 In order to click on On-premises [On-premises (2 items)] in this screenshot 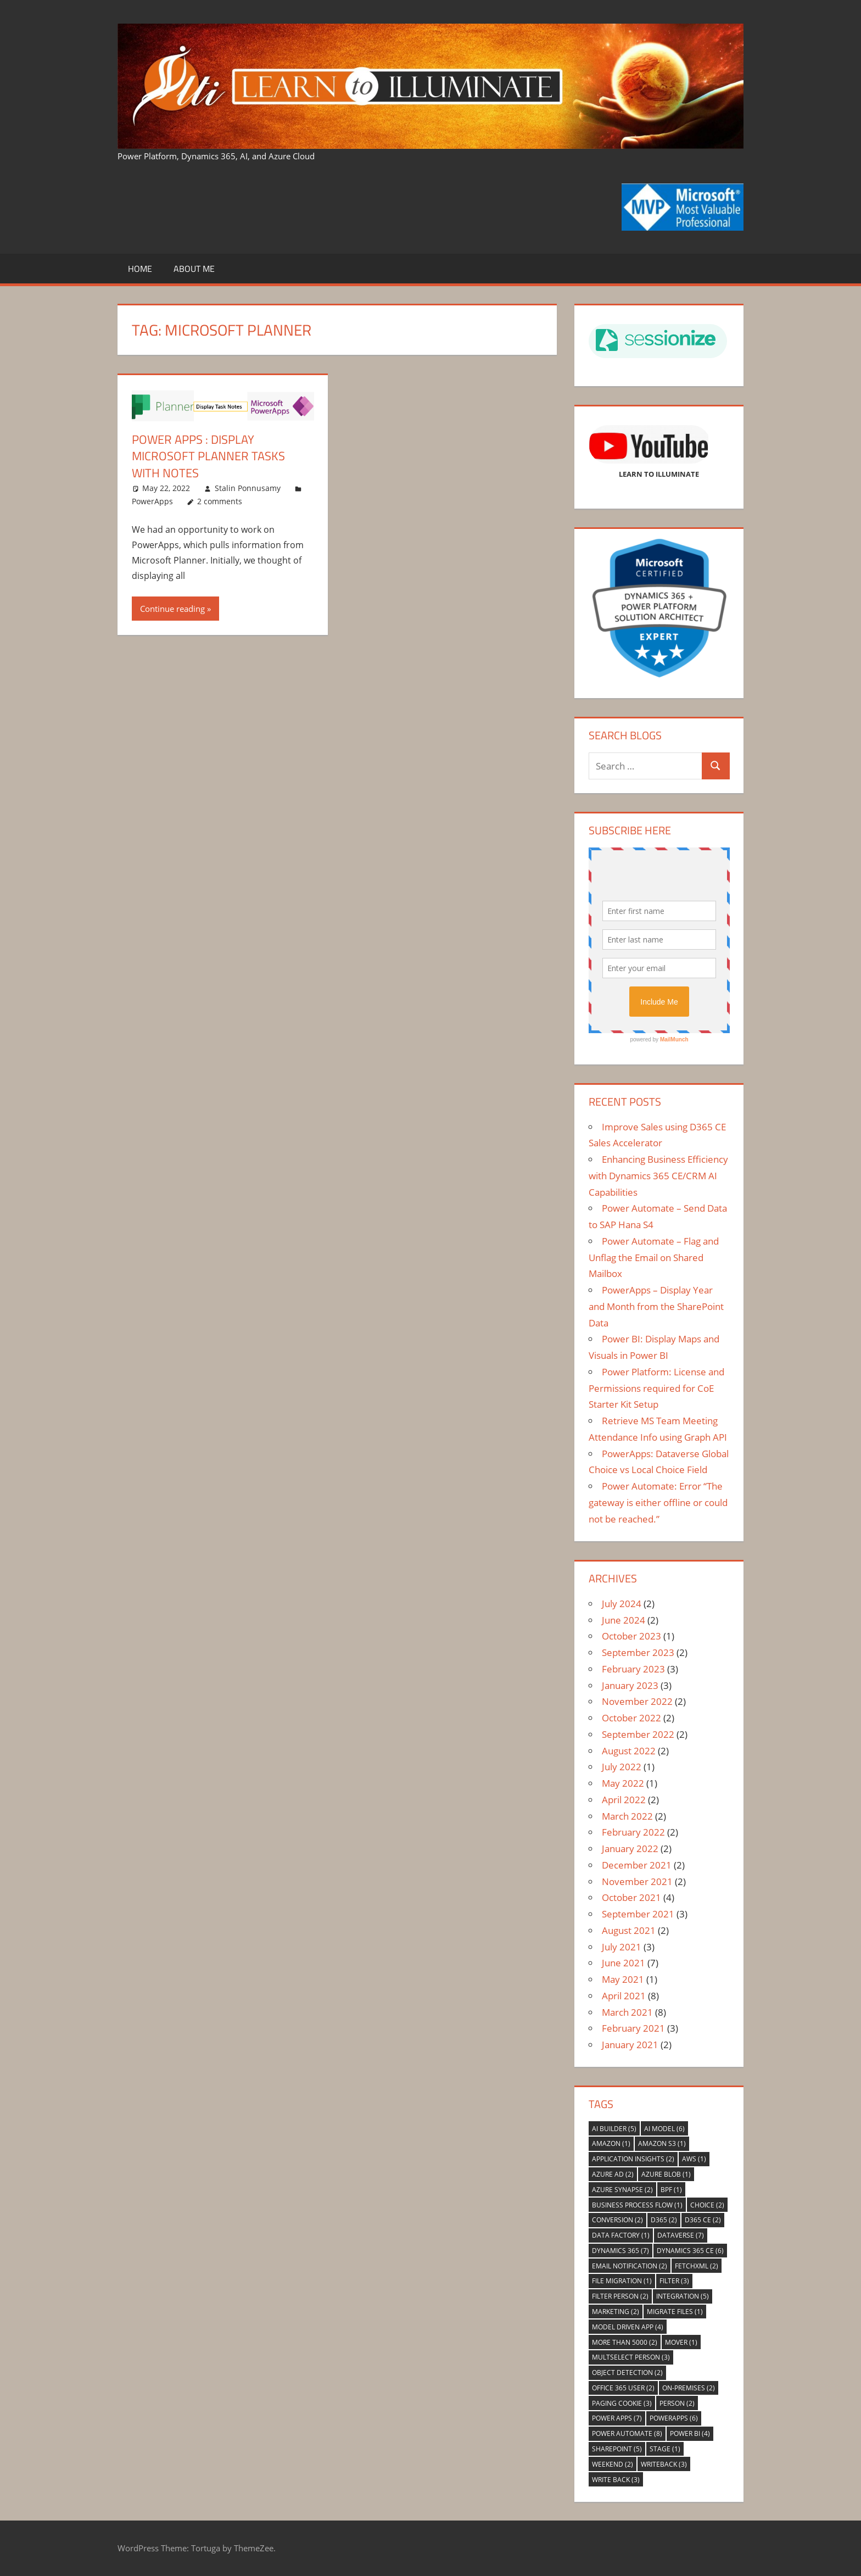, I will do `click(688, 2388)`.